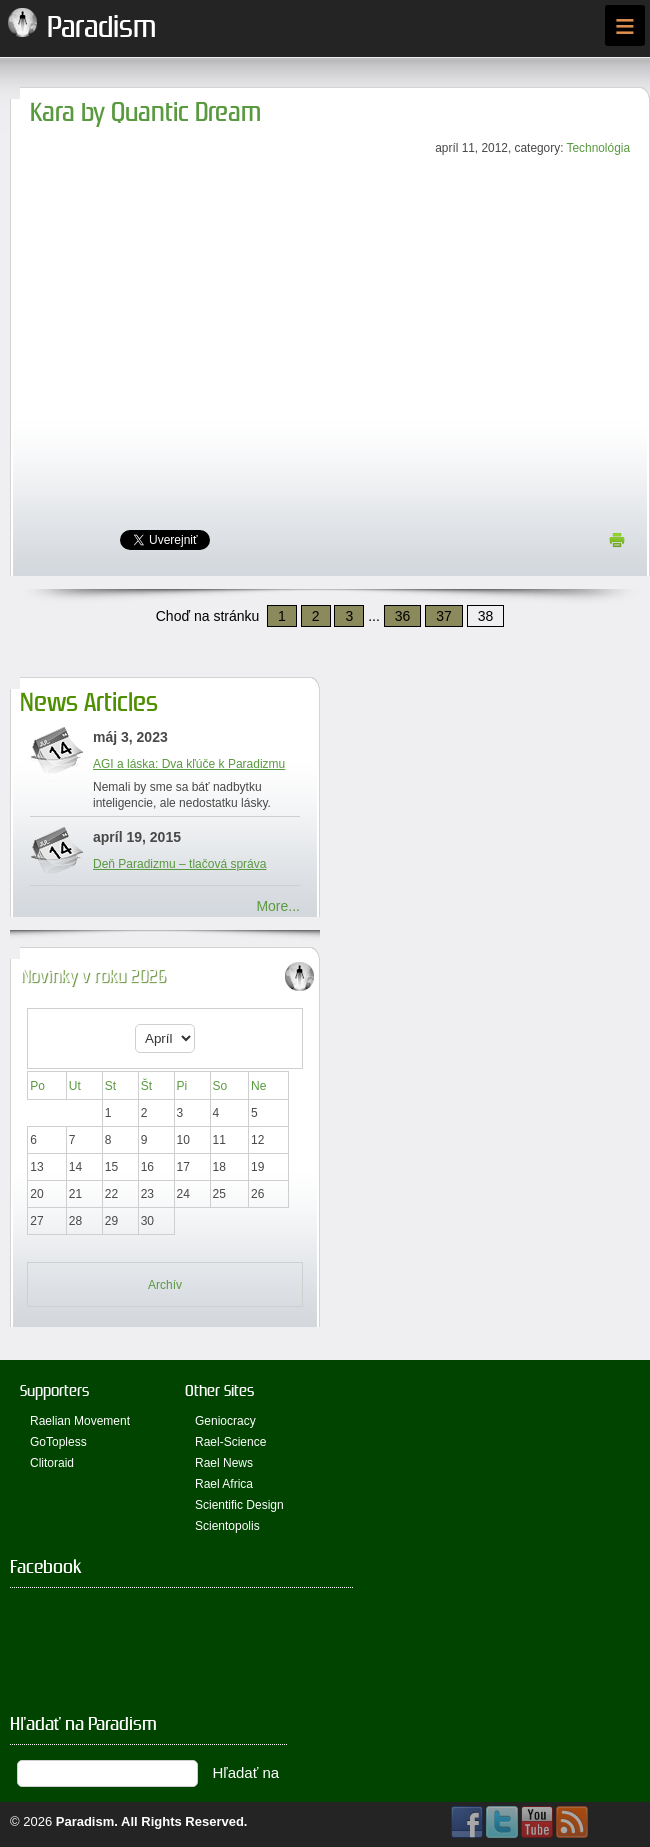  Describe the element at coordinates (224, 1463) in the screenshot. I see `Rael News` at that location.